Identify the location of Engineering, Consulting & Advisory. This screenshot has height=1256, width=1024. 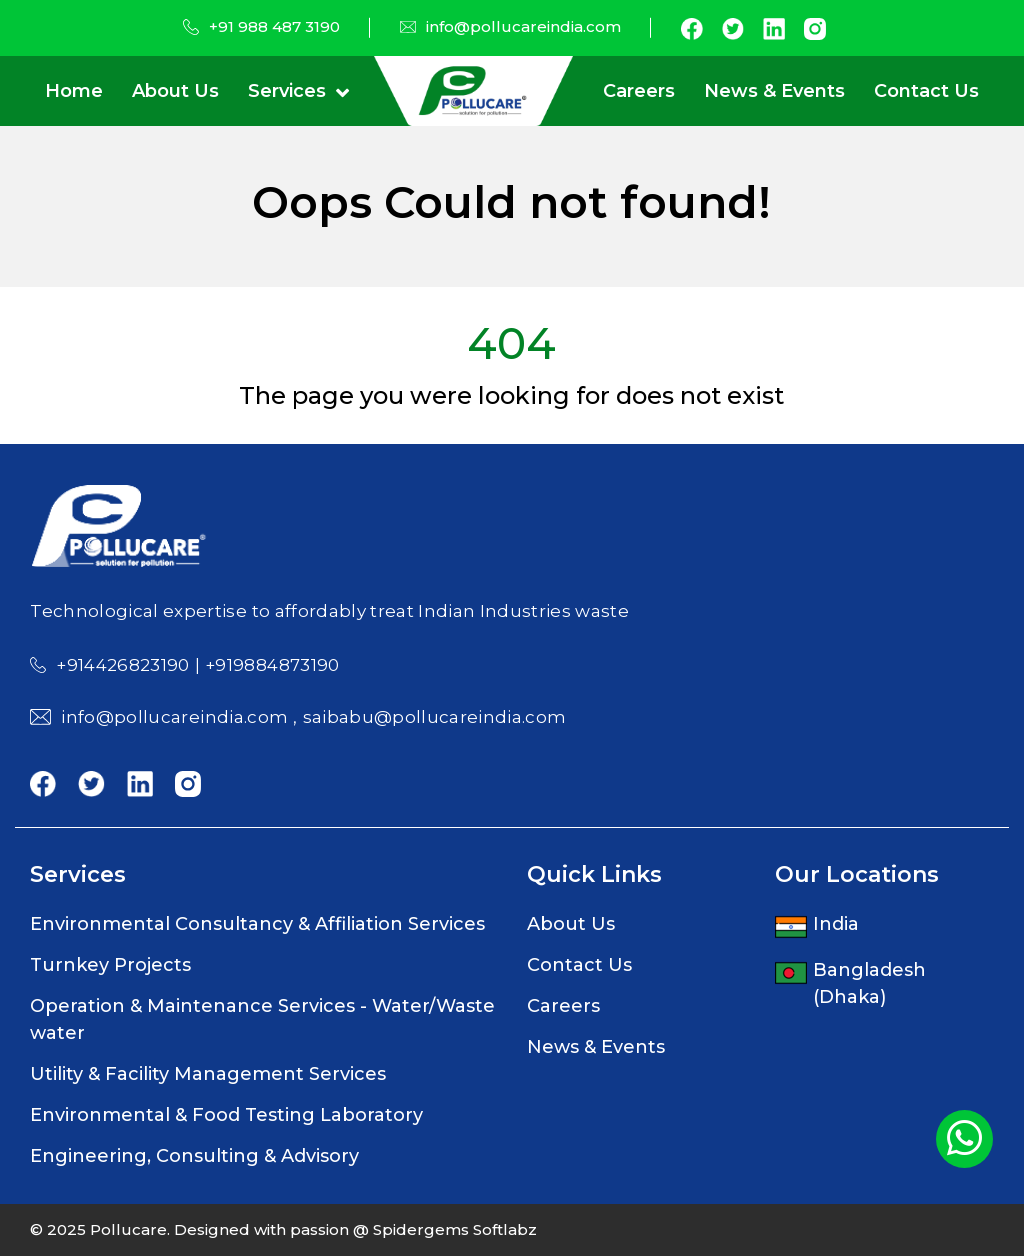
(194, 1156).